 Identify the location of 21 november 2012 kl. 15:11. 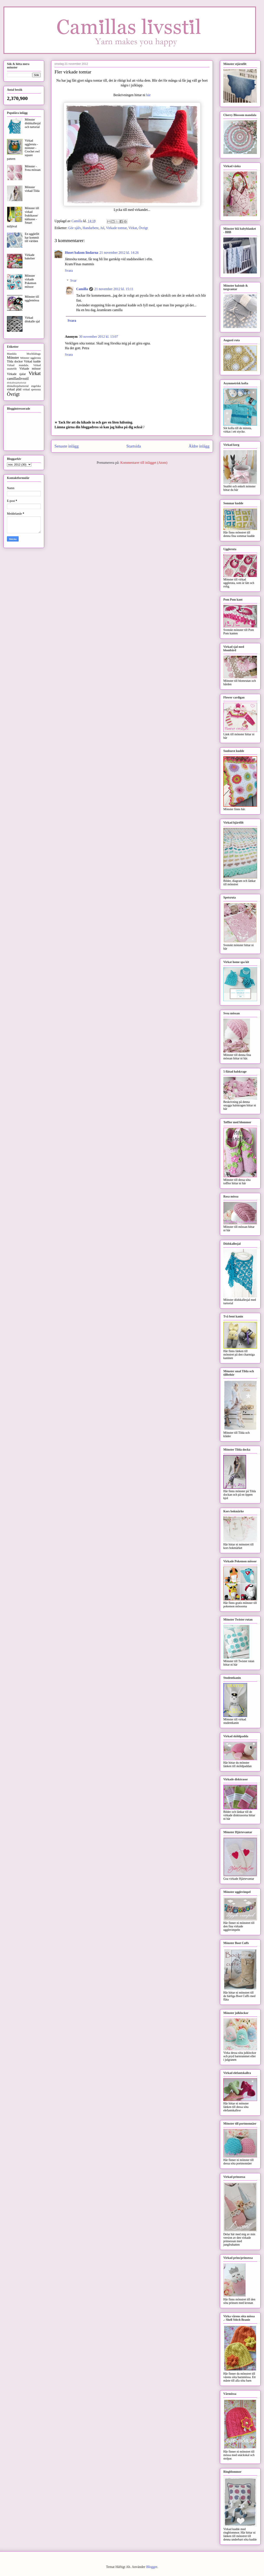
(113, 289).